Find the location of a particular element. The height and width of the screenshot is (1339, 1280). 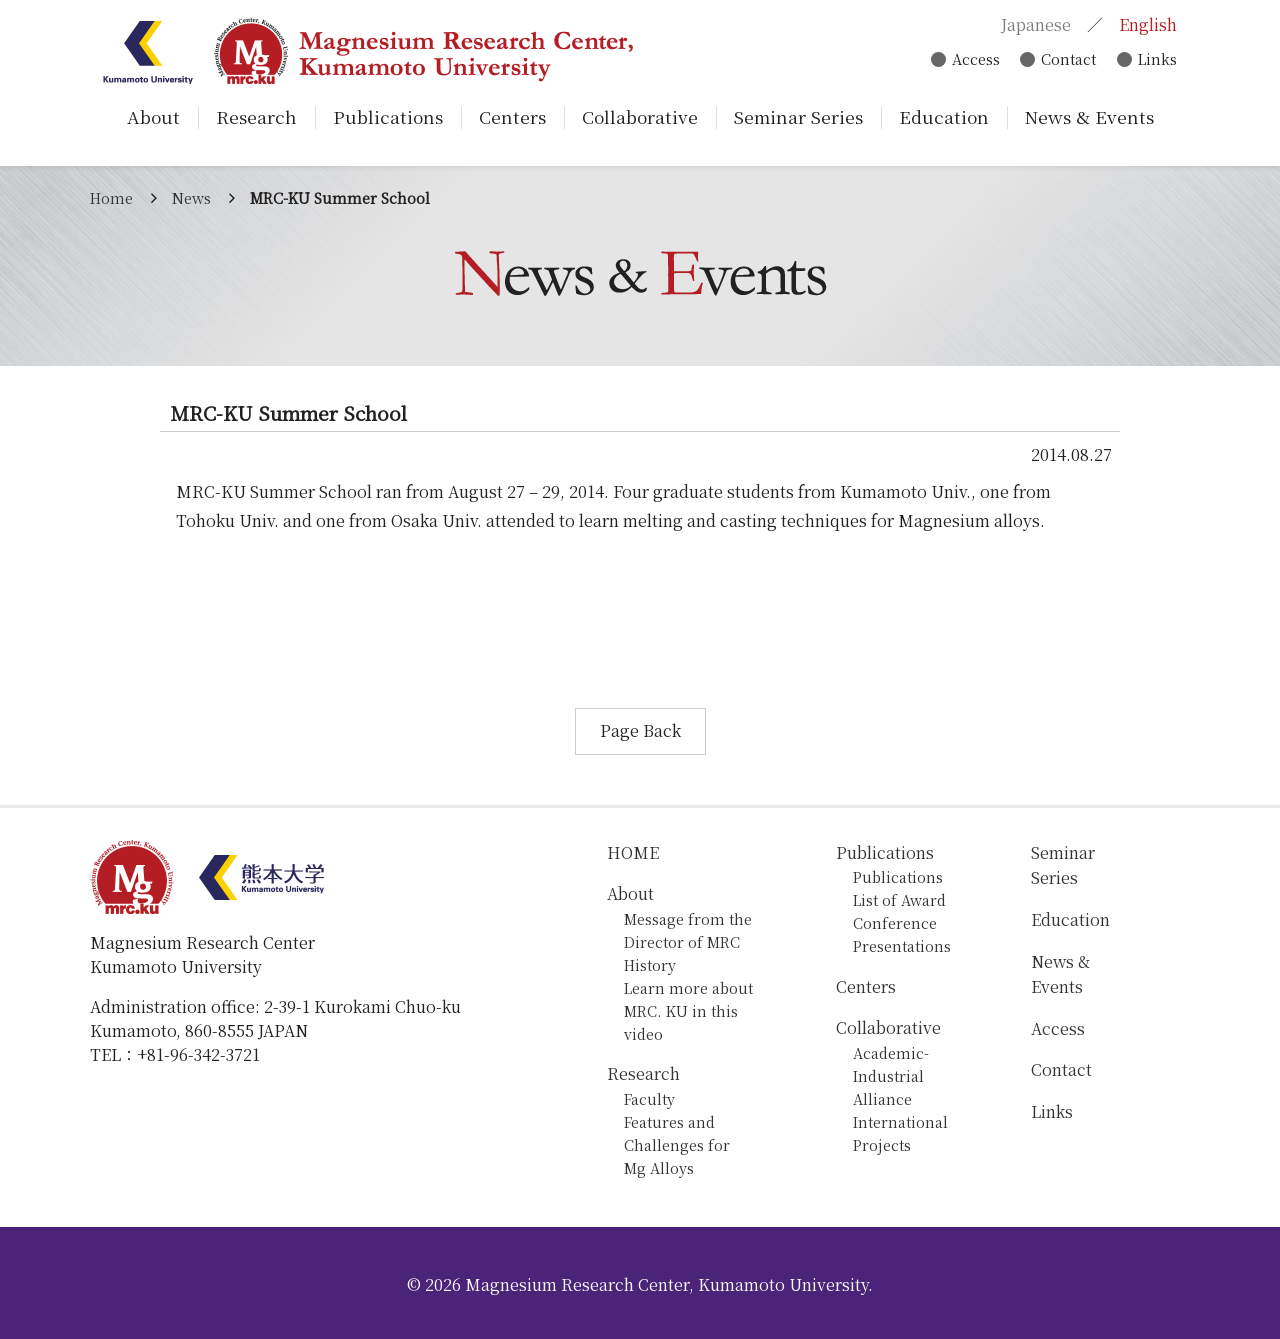

Faculty is located at coordinates (649, 1098).